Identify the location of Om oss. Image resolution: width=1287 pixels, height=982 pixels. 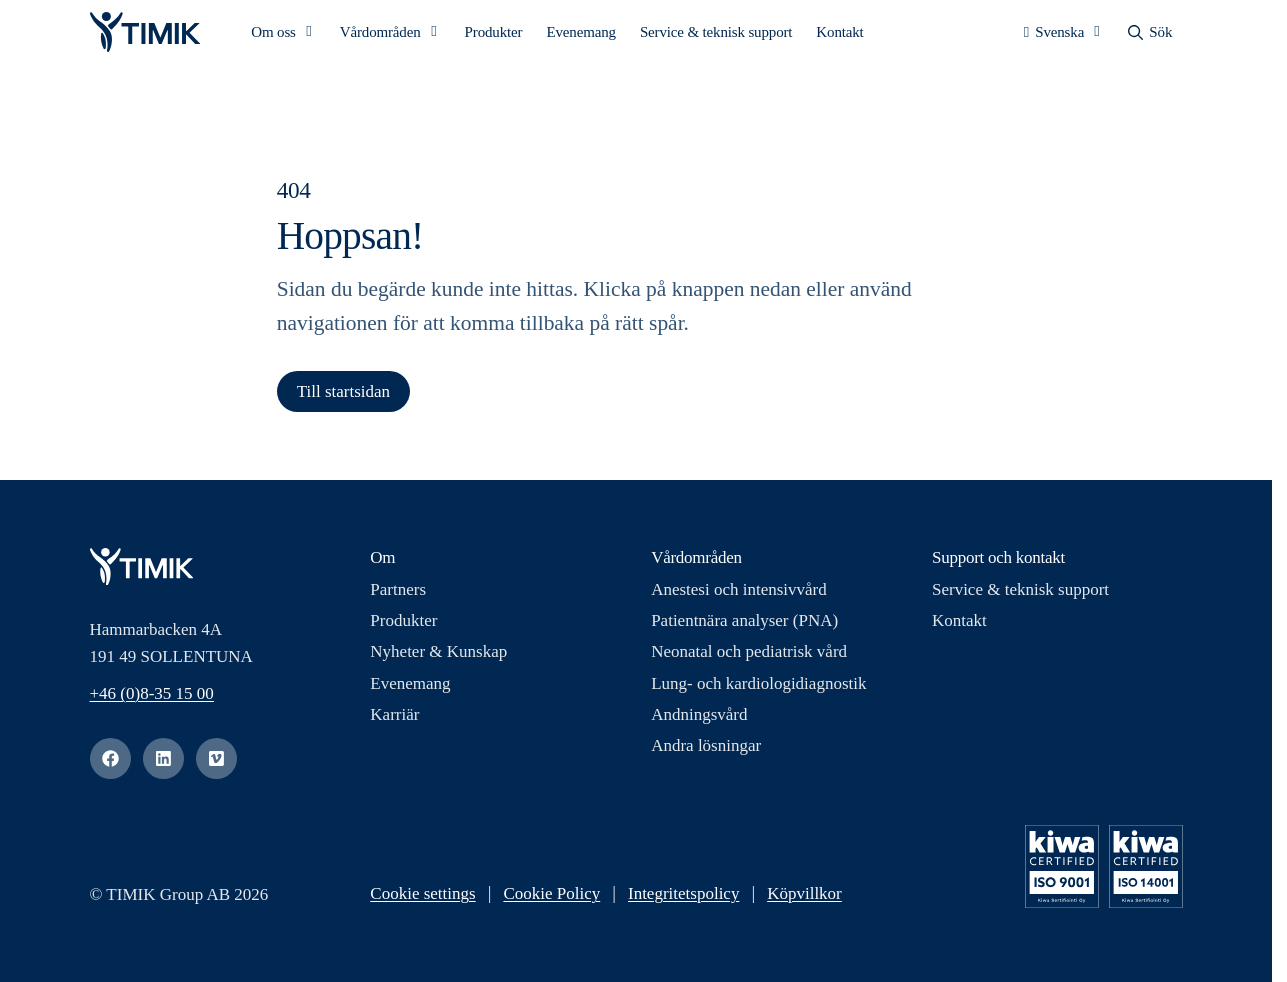
(273, 36).